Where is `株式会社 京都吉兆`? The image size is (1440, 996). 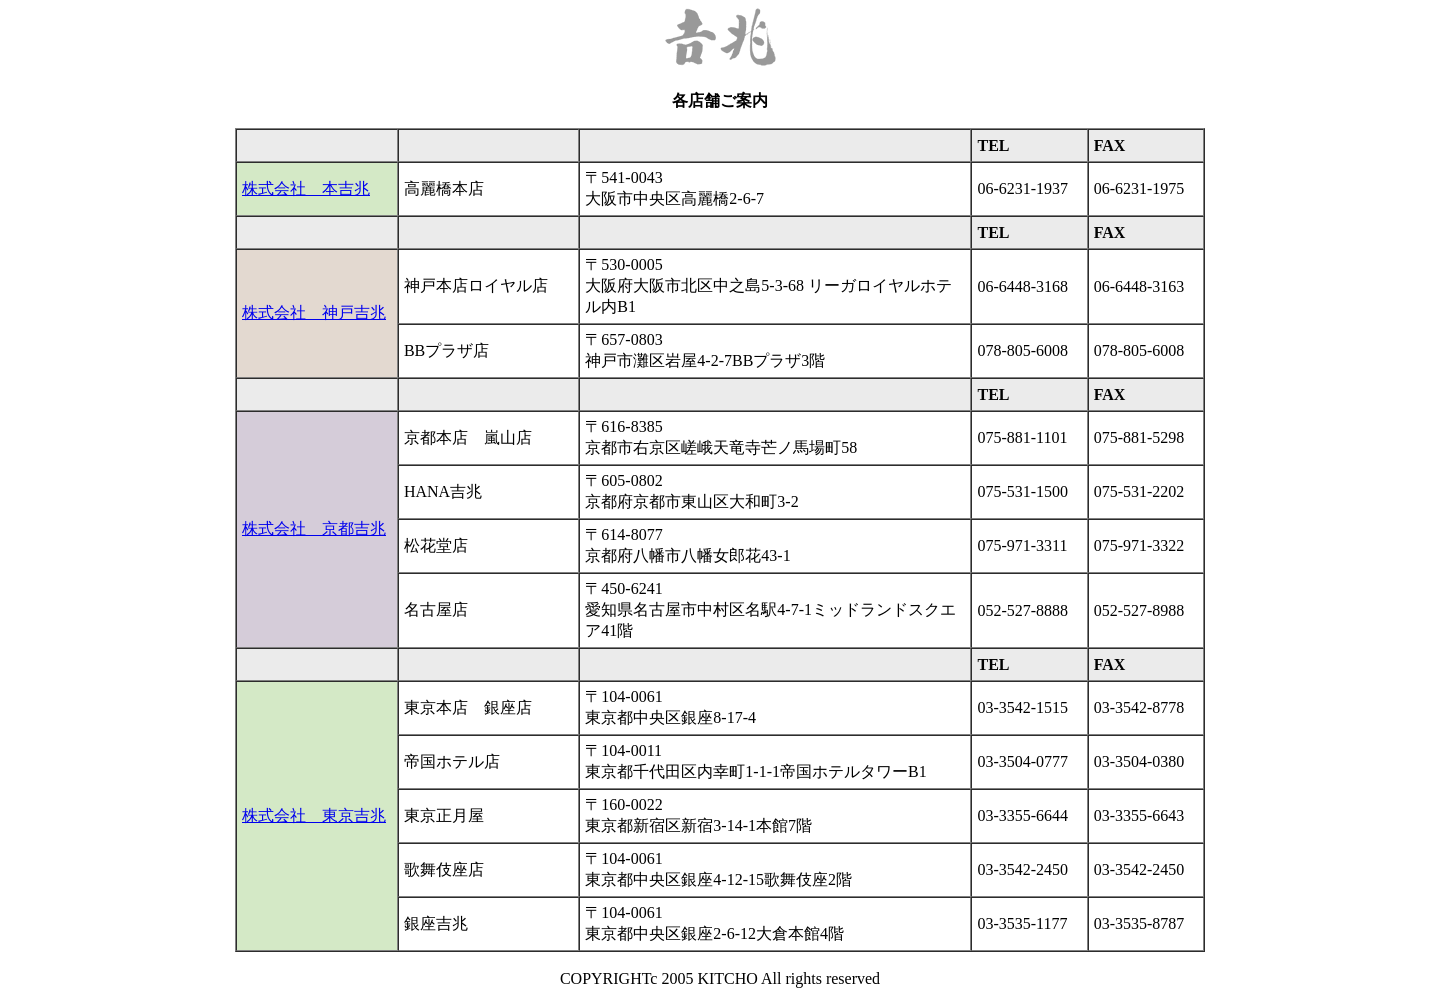 株式会社 京都吉兆 is located at coordinates (314, 528).